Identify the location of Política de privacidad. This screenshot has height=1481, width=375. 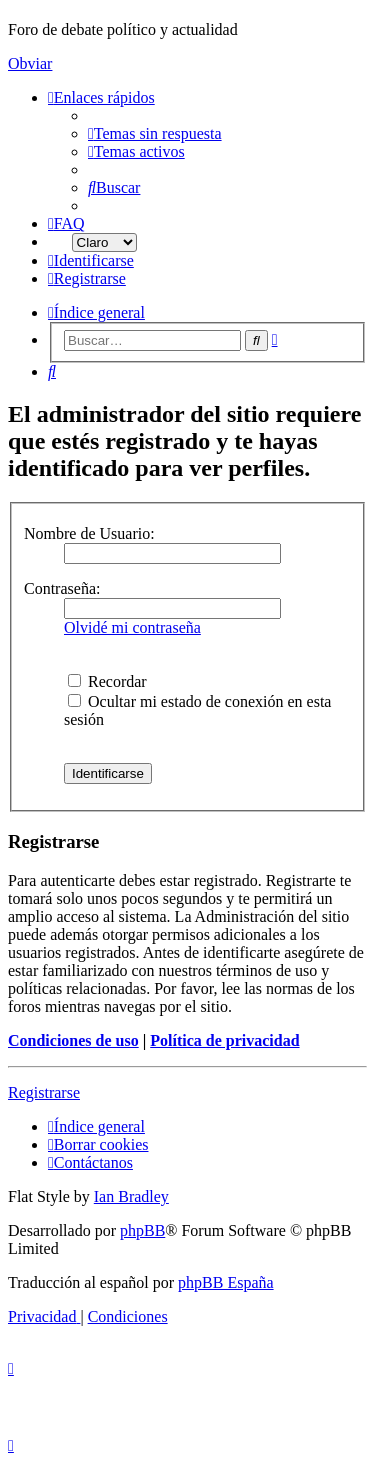
(224, 1040).